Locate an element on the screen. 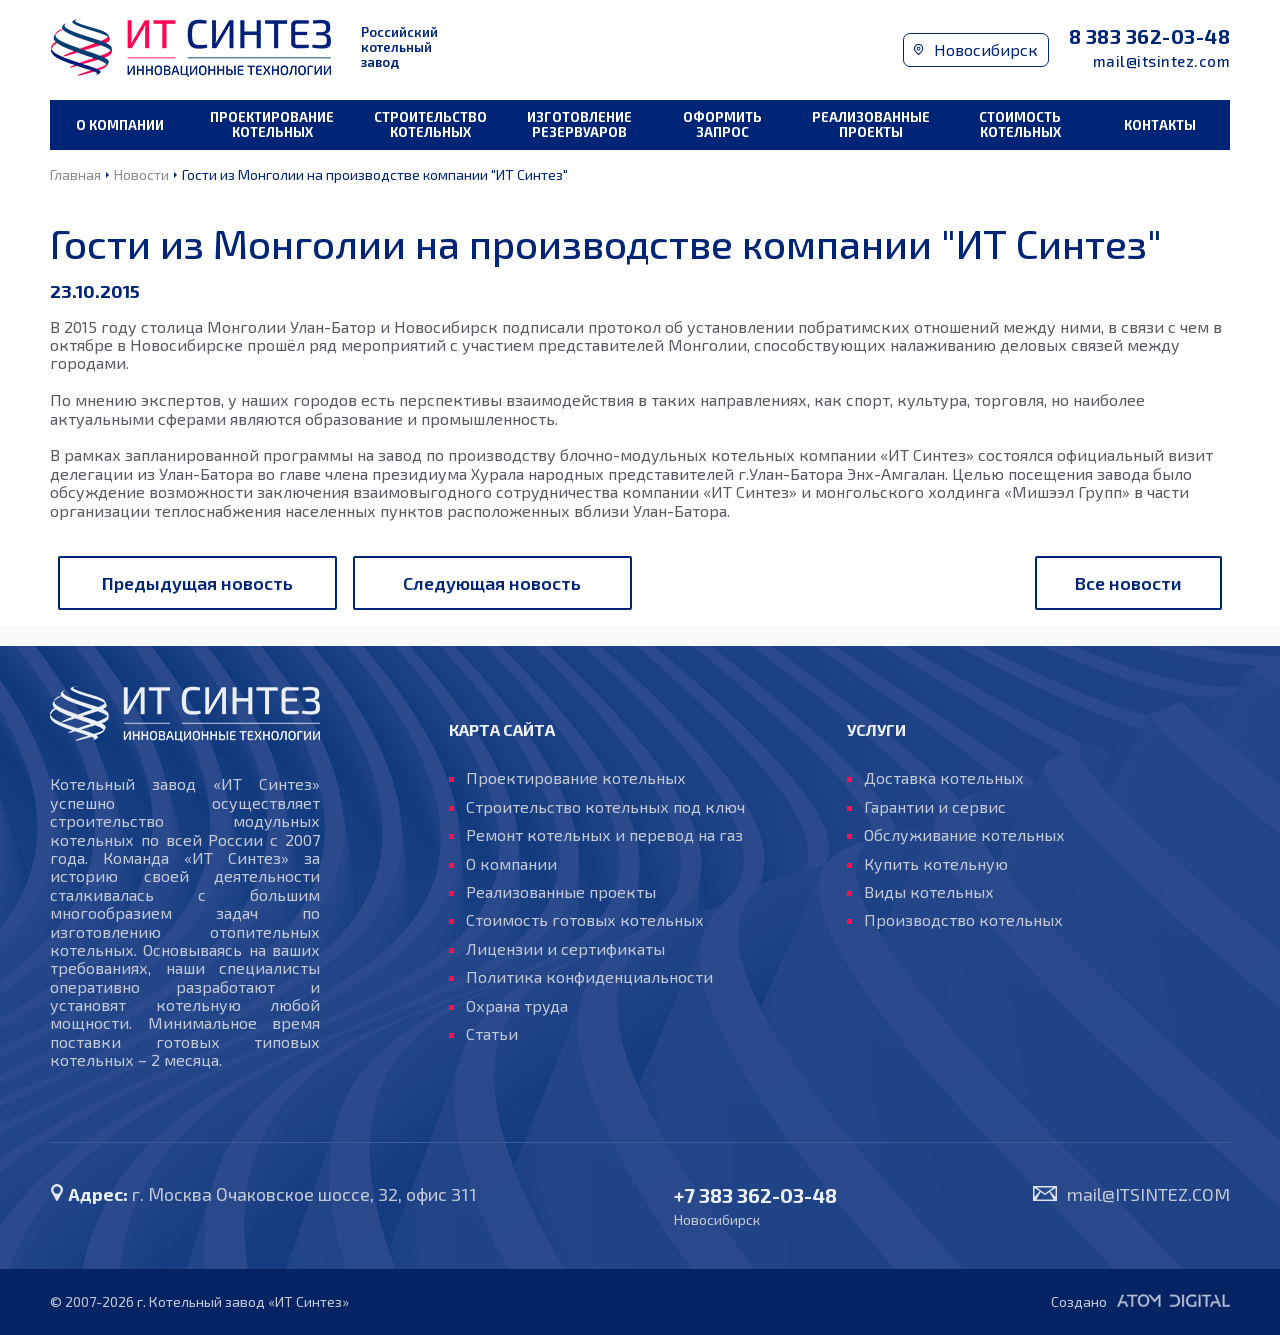 The height and width of the screenshot is (1335, 1280). Виды котельных is located at coordinates (929, 892).